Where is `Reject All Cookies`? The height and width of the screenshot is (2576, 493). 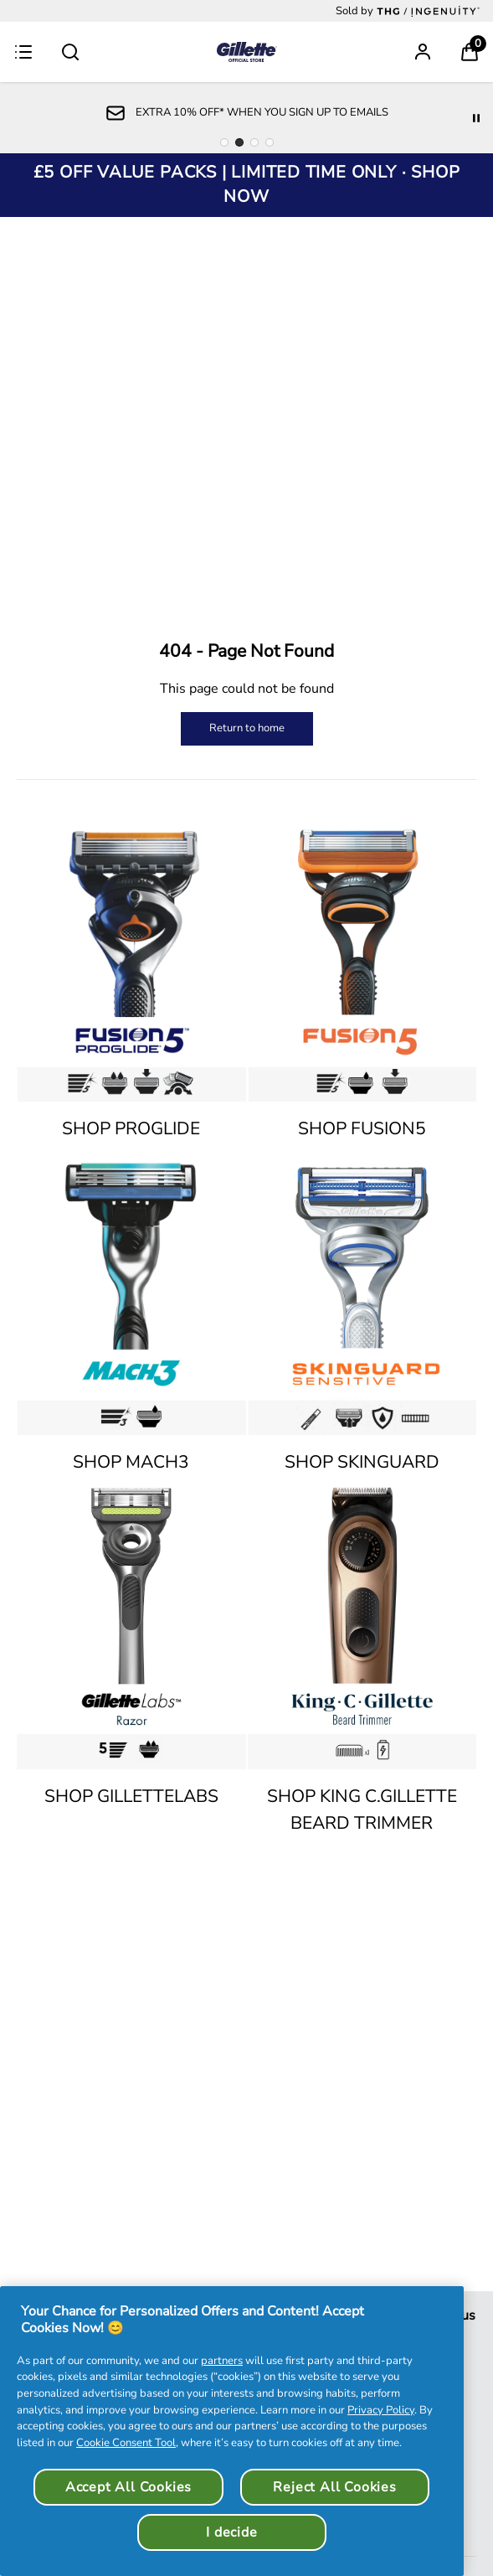
Reject All Cookies is located at coordinates (334, 2487).